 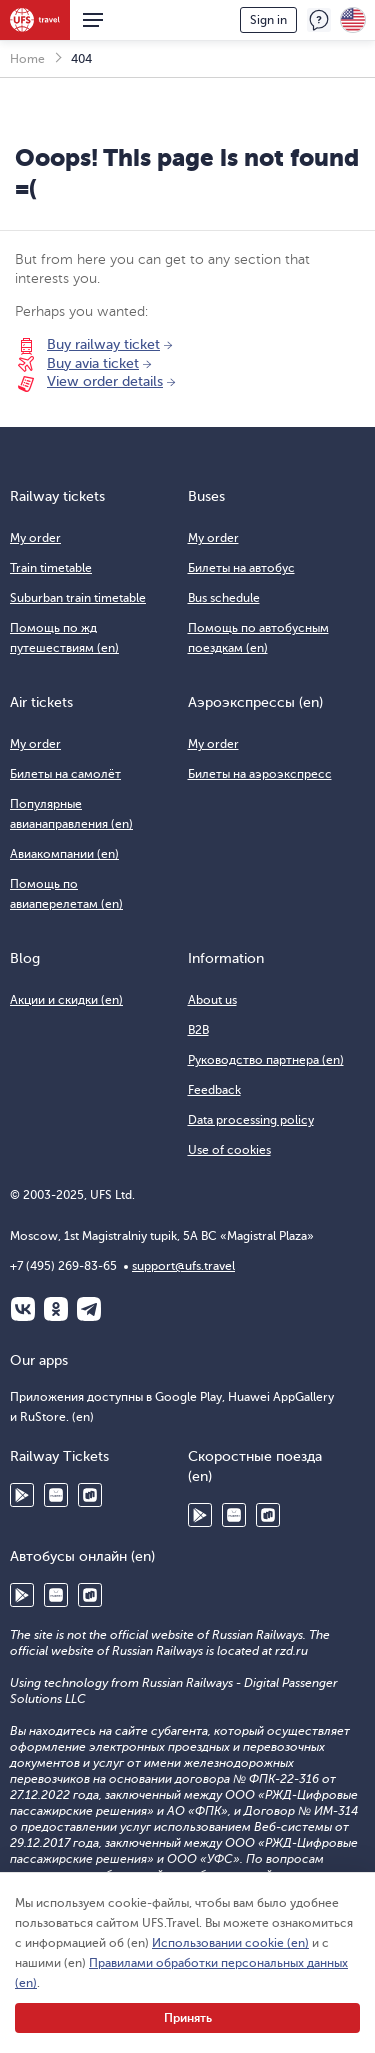 I want to click on Одноклассники, so click(x=56, y=1309).